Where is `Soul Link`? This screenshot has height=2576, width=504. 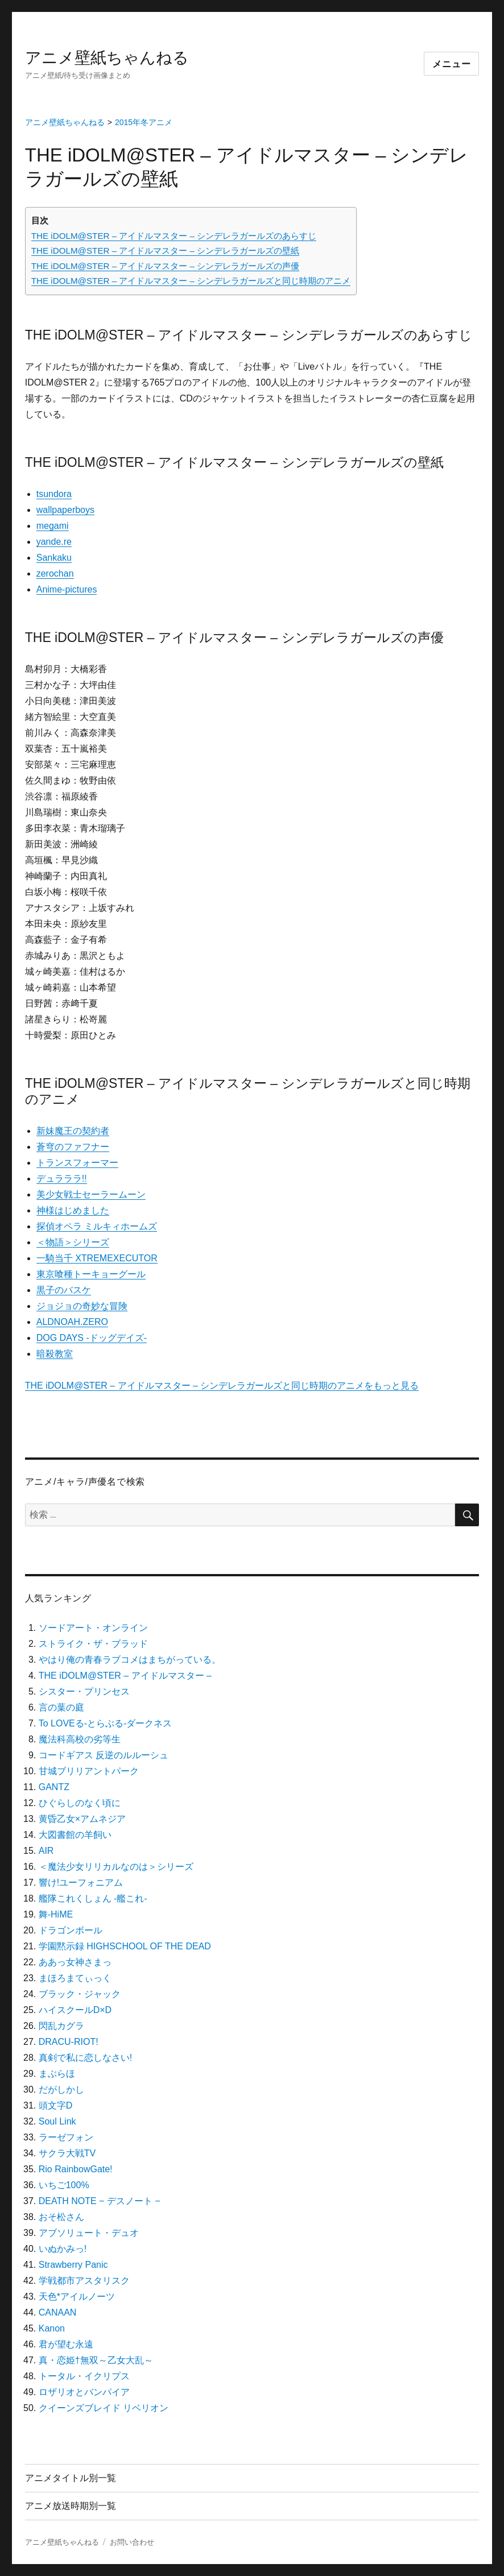
Soul Link is located at coordinates (57, 2121).